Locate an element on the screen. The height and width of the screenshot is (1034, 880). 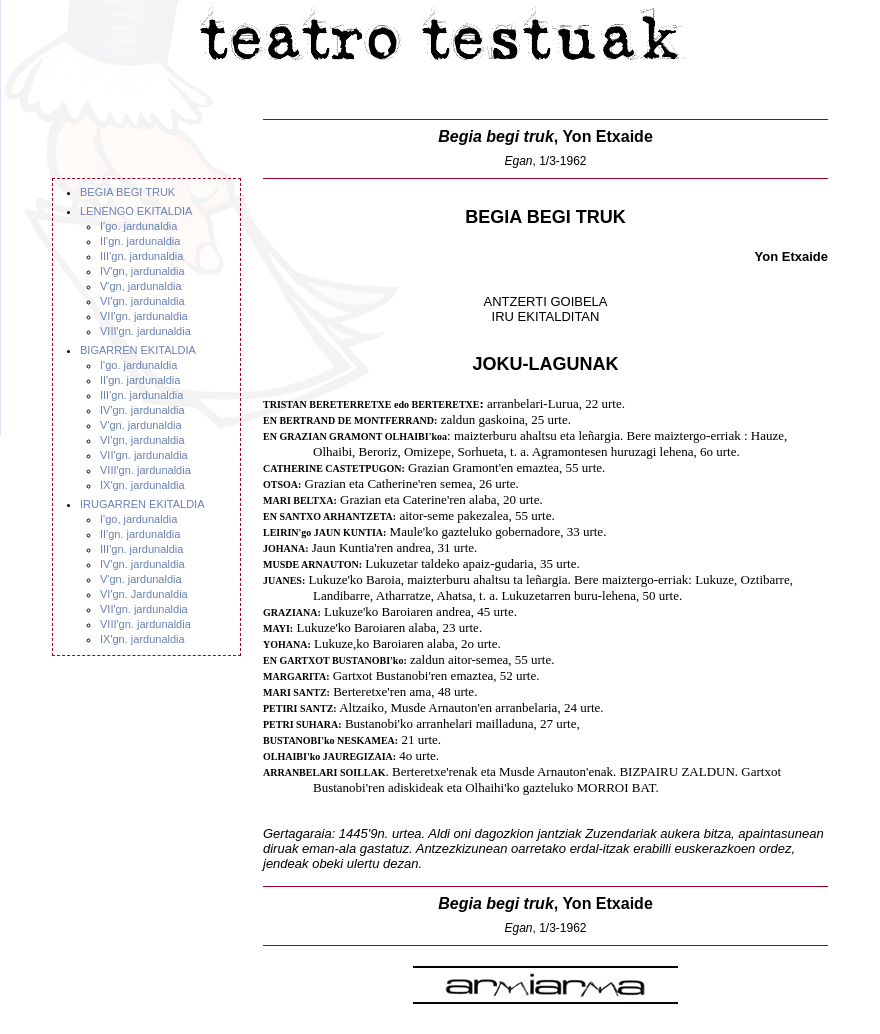
IV'gn, jardunaldia is located at coordinates (142, 271).